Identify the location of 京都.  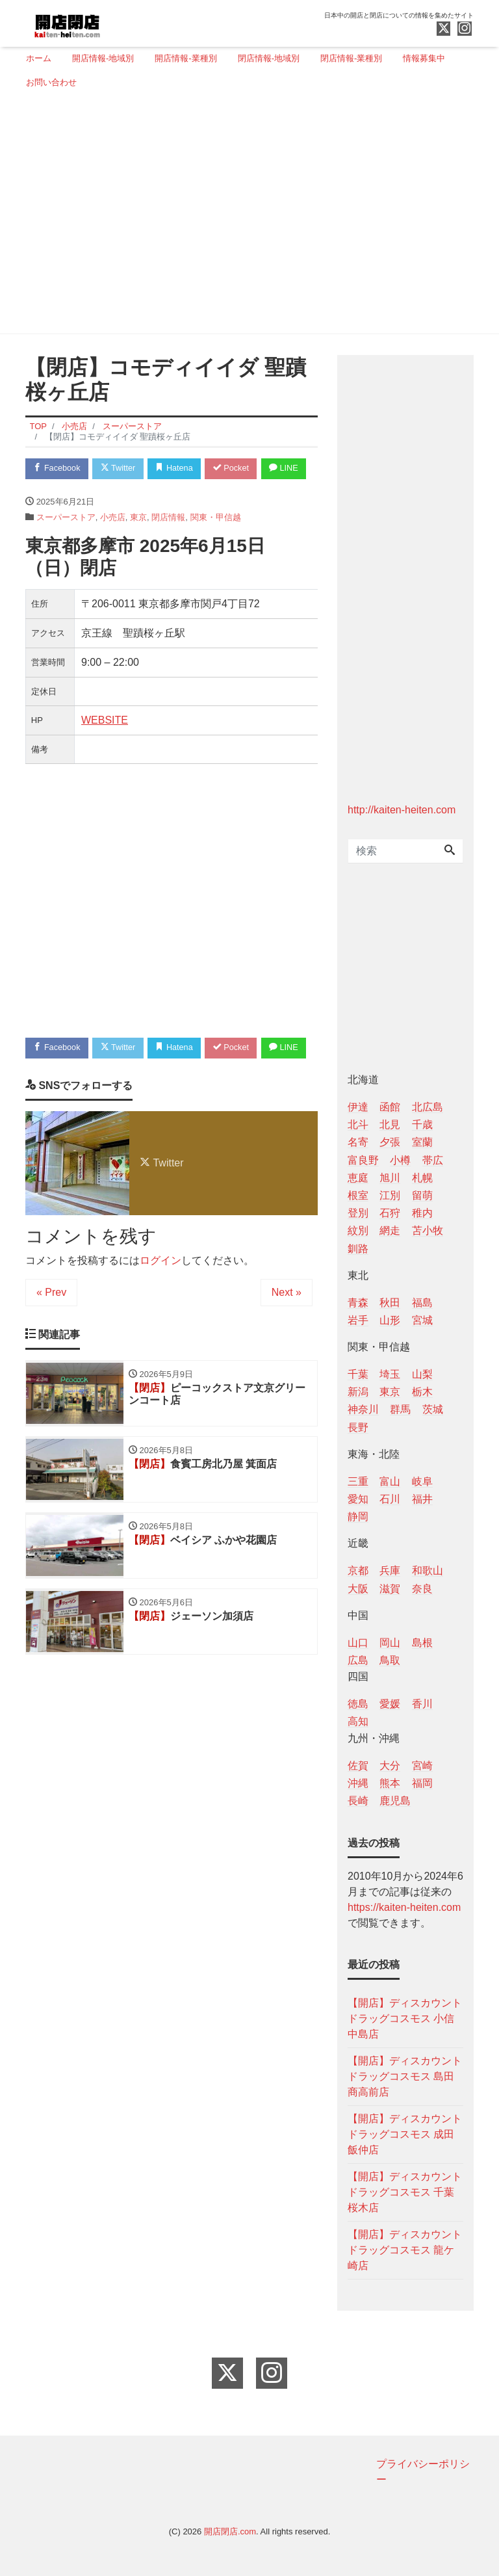
(358, 1570).